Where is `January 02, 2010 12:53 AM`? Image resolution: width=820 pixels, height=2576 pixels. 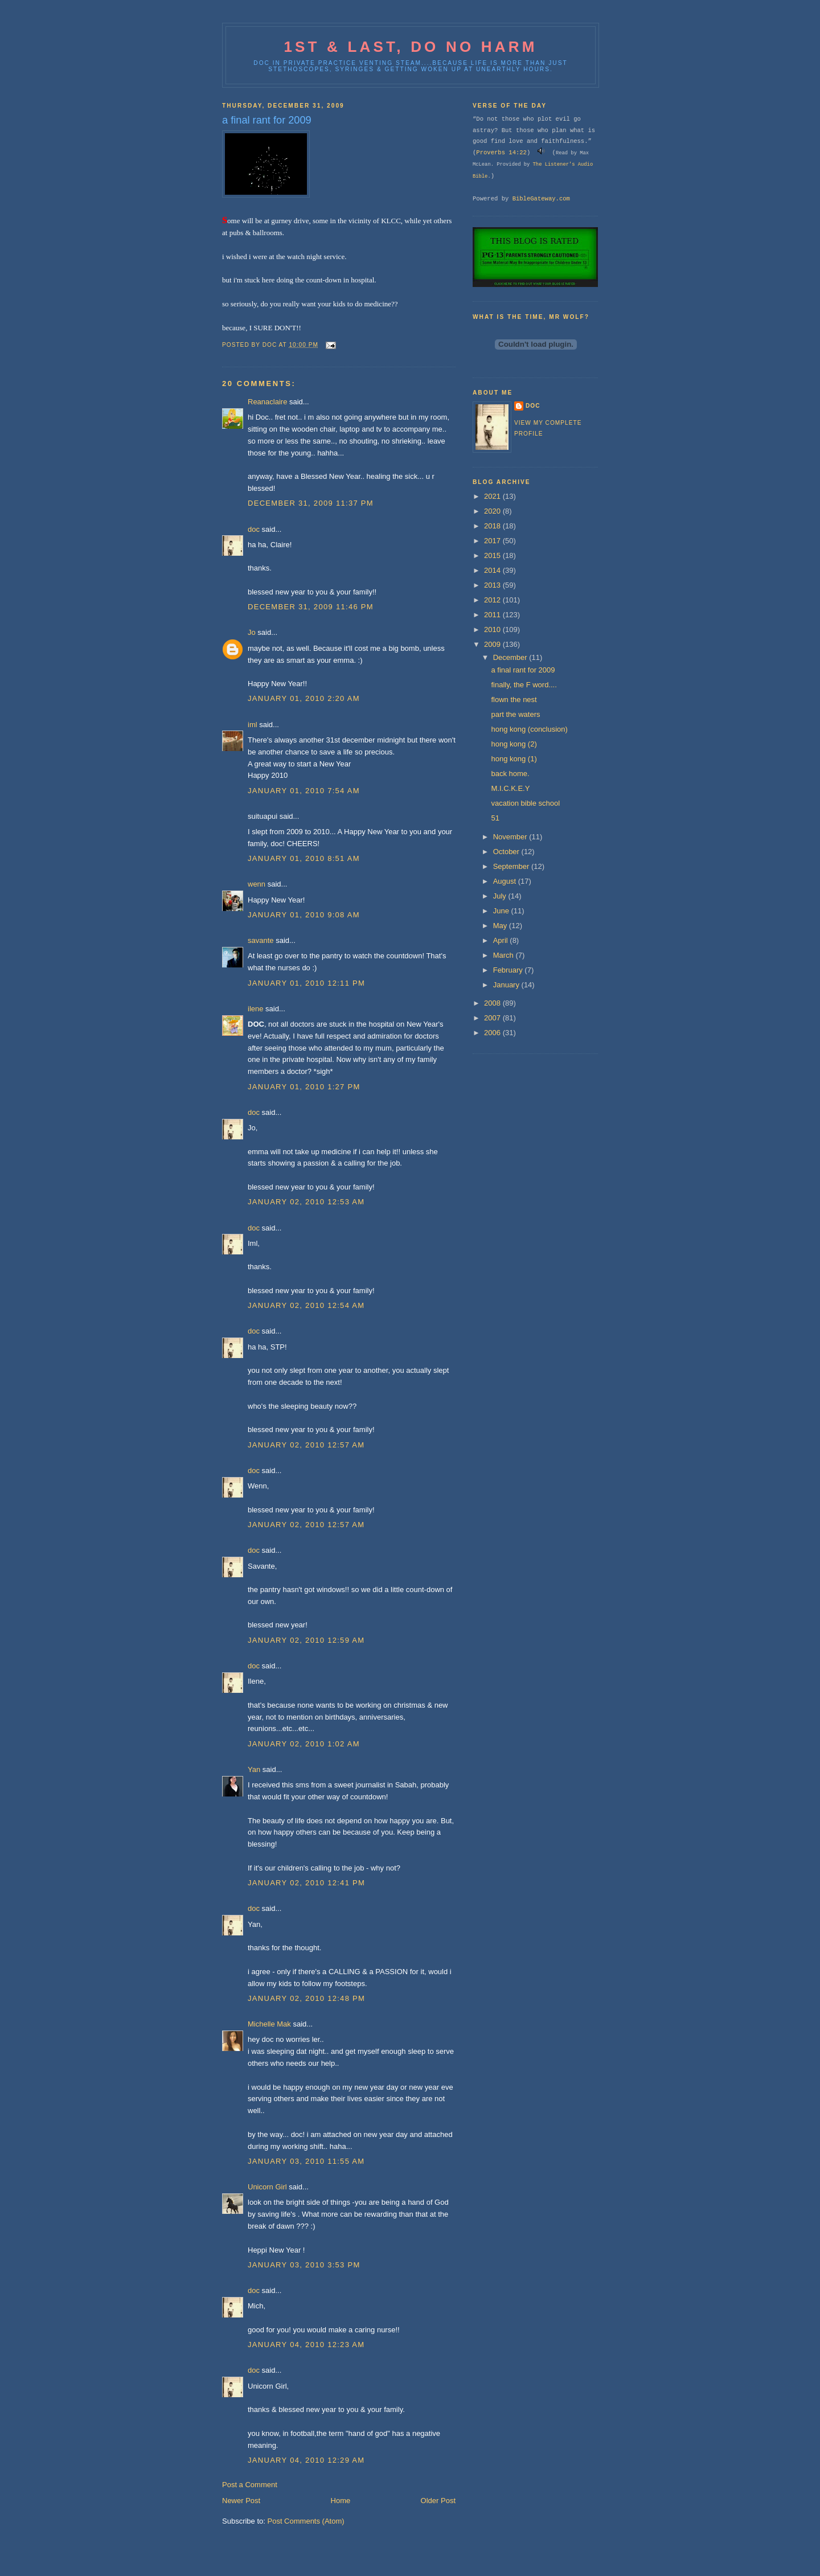
January 02, 2010 12:53 AM is located at coordinates (306, 1201).